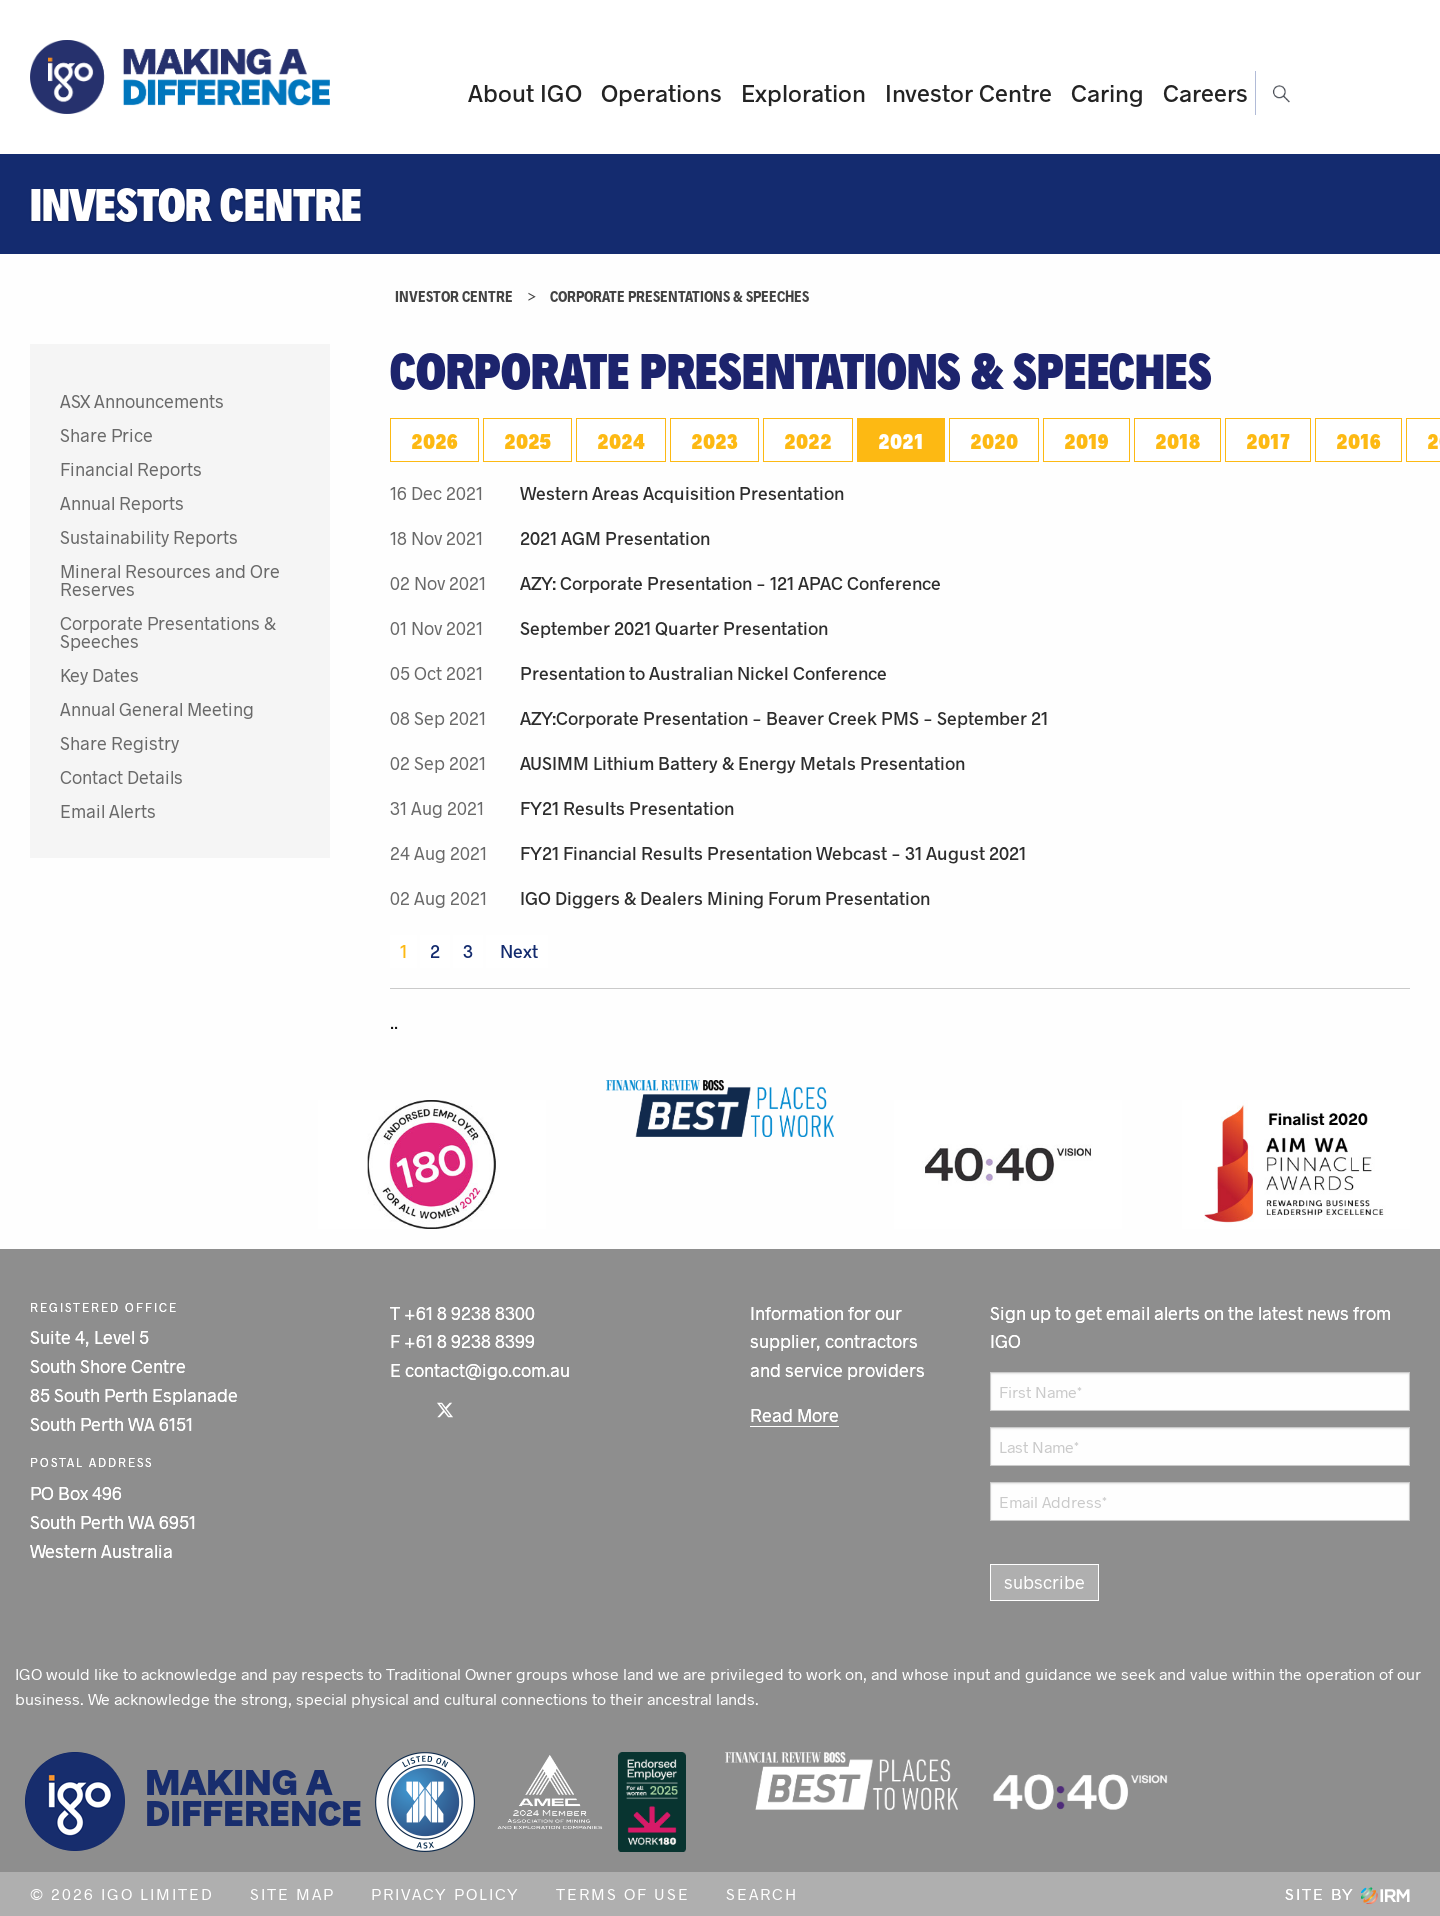 This screenshot has width=1440, height=1916. What do you see at coordinates (773, 853) in the screenshot?
I see `FY21 Financial Results Presentation Webcast - 31 August 2021` at bounding box center [773, 853].